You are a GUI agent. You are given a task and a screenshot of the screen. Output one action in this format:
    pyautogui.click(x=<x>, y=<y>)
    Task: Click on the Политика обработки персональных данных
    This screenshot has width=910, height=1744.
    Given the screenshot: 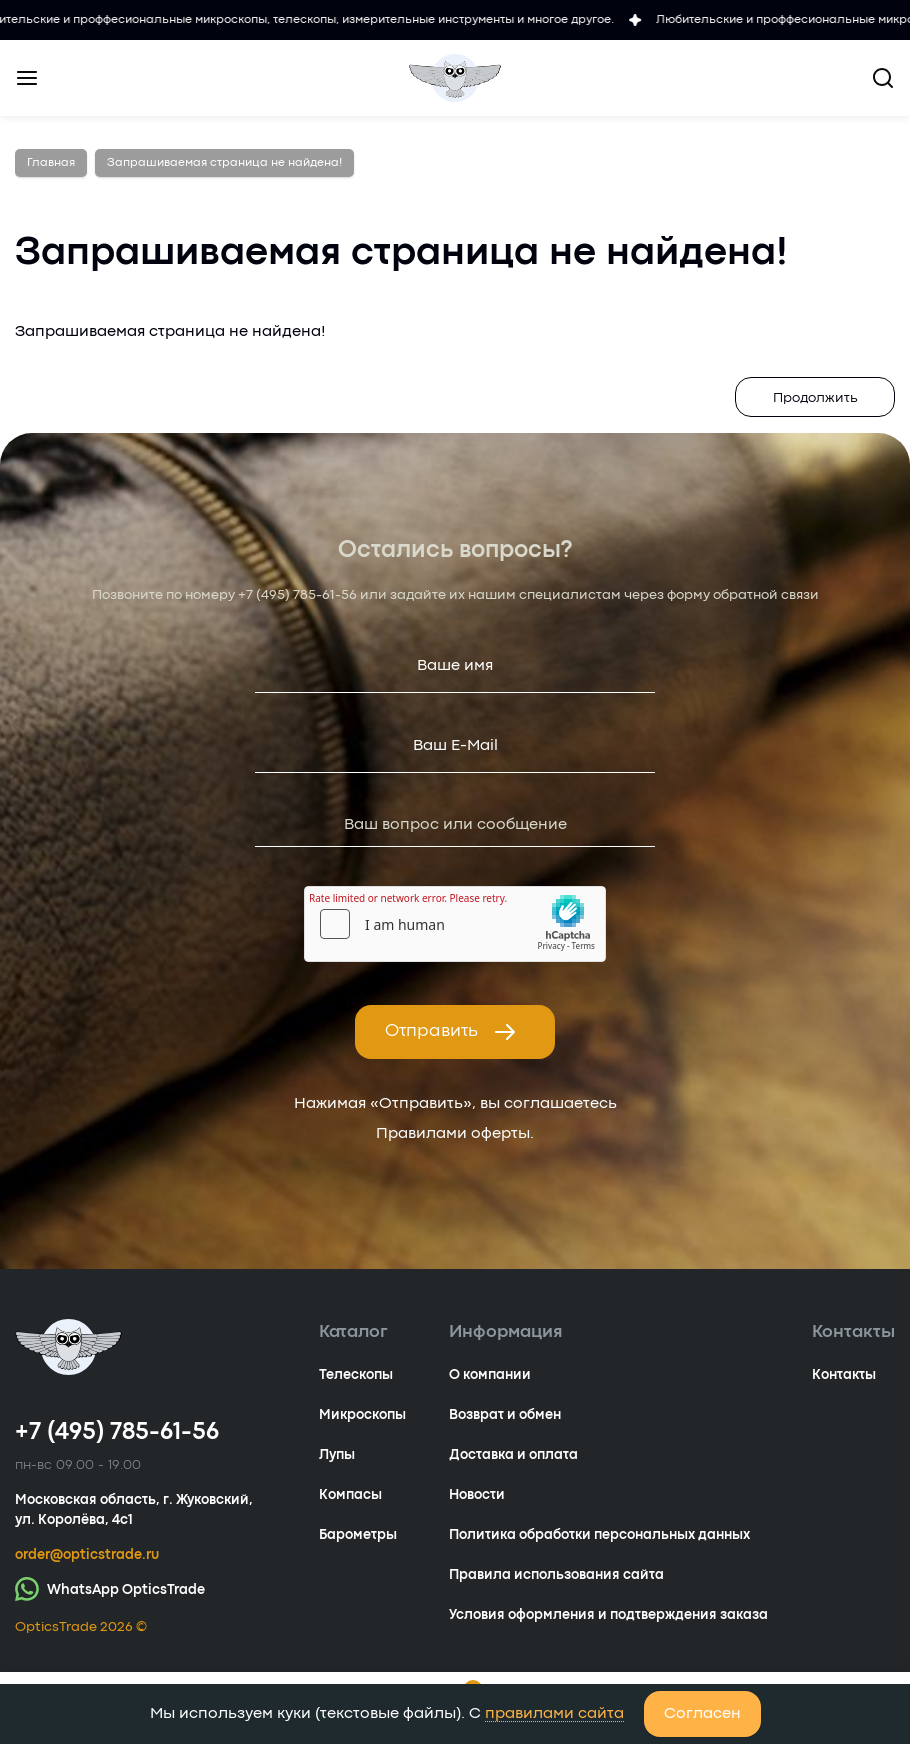 What is the action you would take?
    pyautogui.click(x=599, y=1535)
    